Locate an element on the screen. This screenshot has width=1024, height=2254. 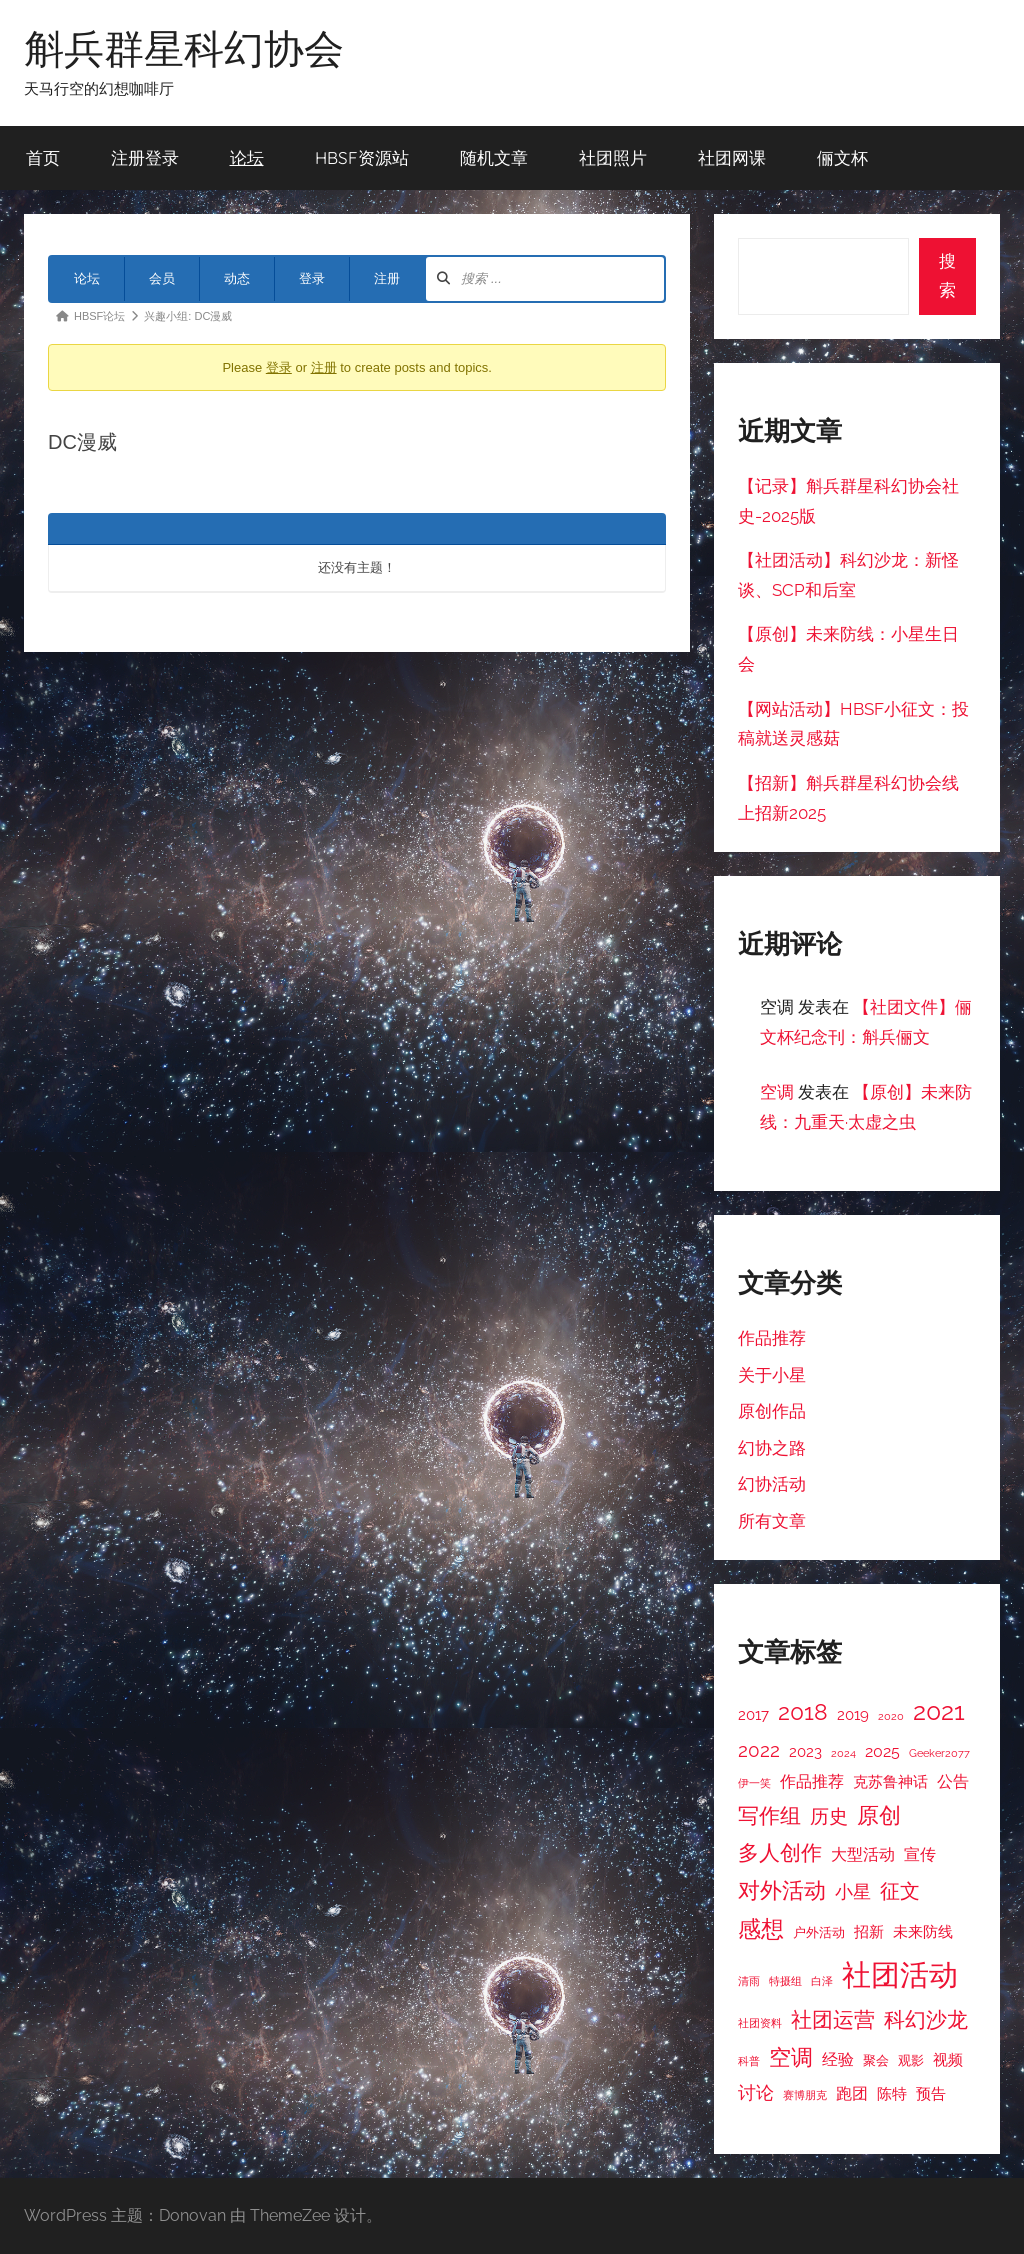
2022 [2022 (7 项)] is located at coordinates (759, 1750).